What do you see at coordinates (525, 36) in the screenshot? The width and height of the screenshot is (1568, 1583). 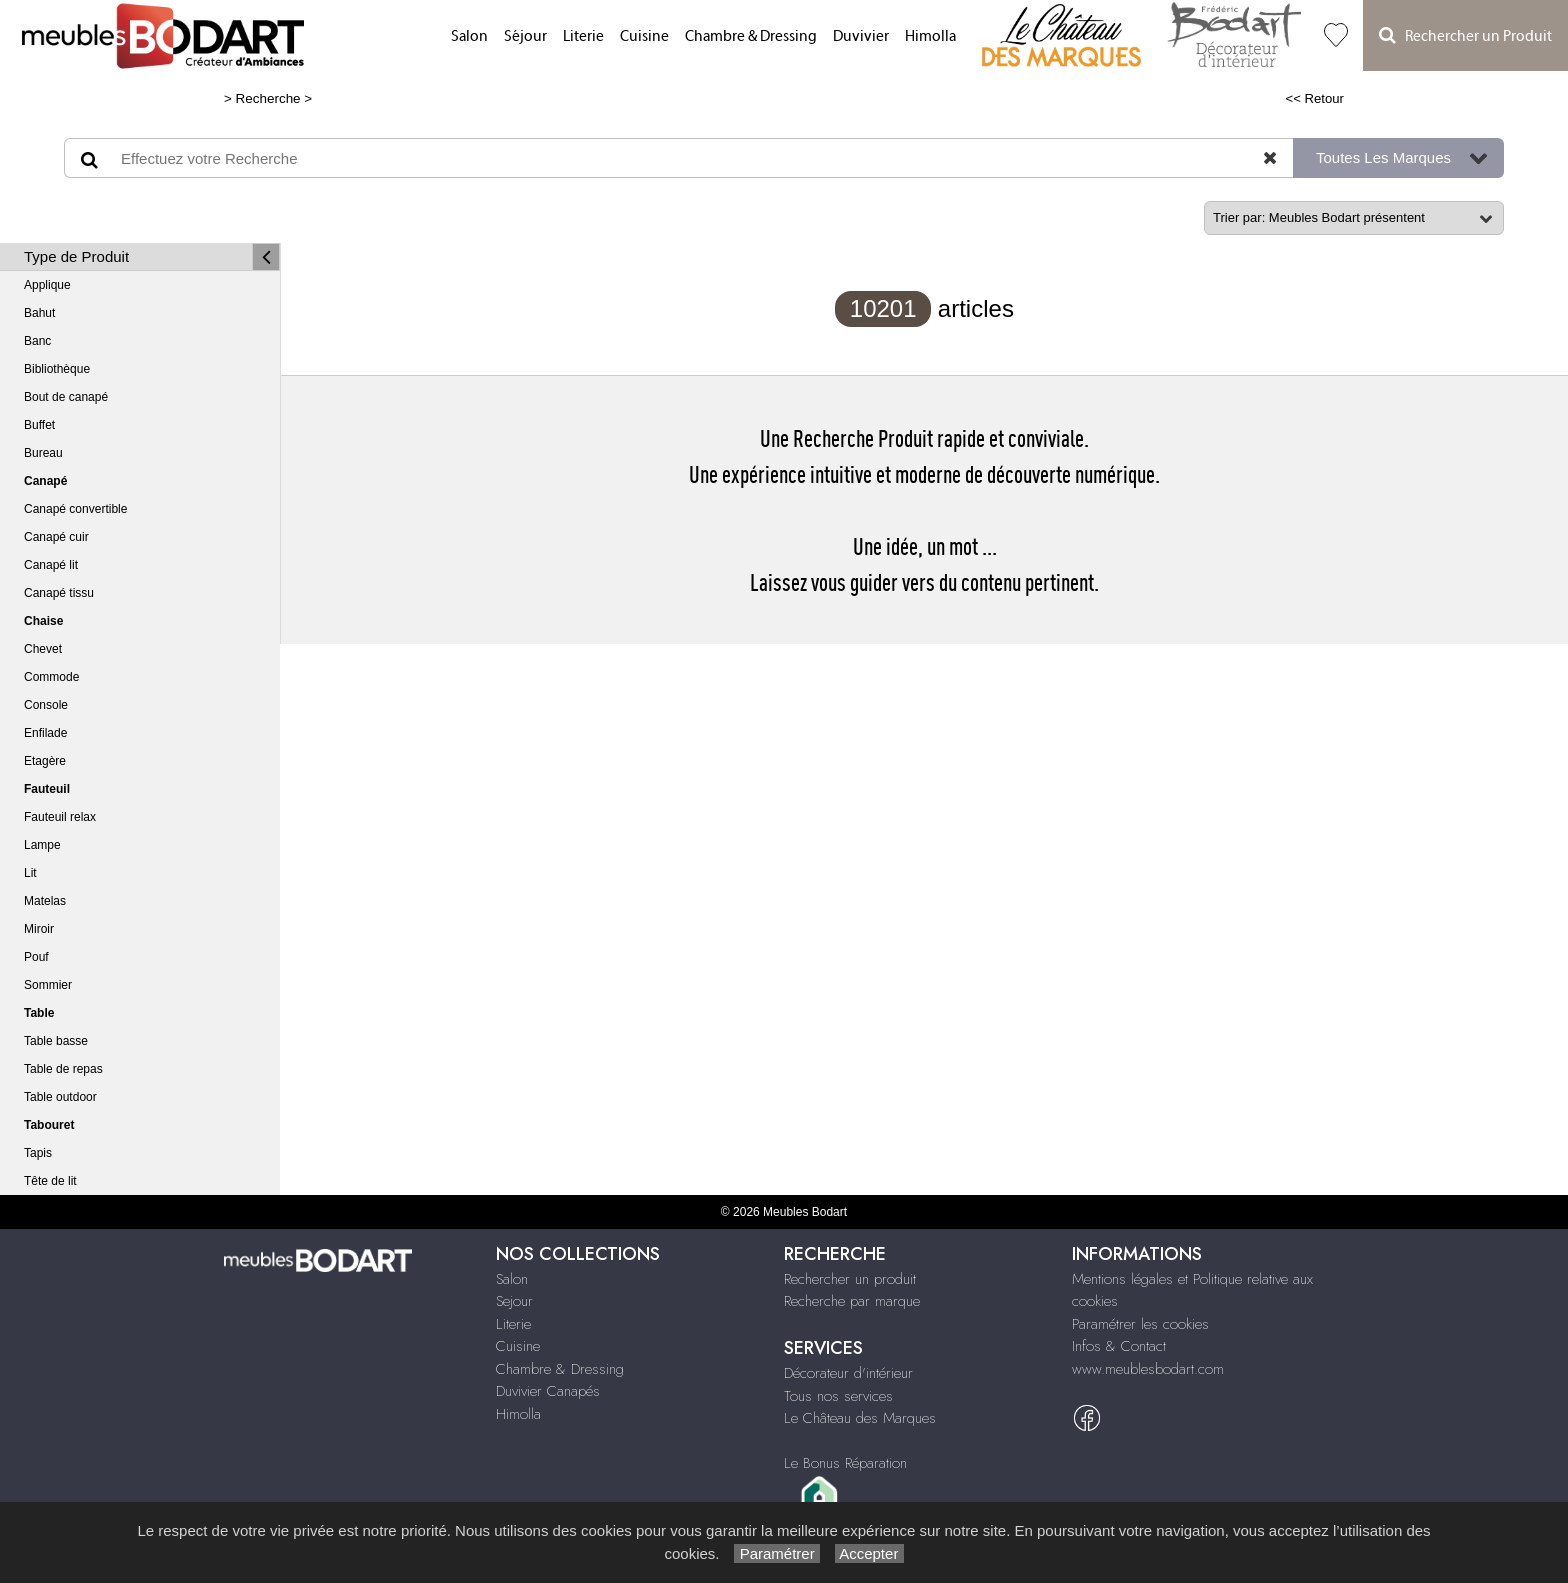 I see `Séjour` at bounding box center [525, 36].